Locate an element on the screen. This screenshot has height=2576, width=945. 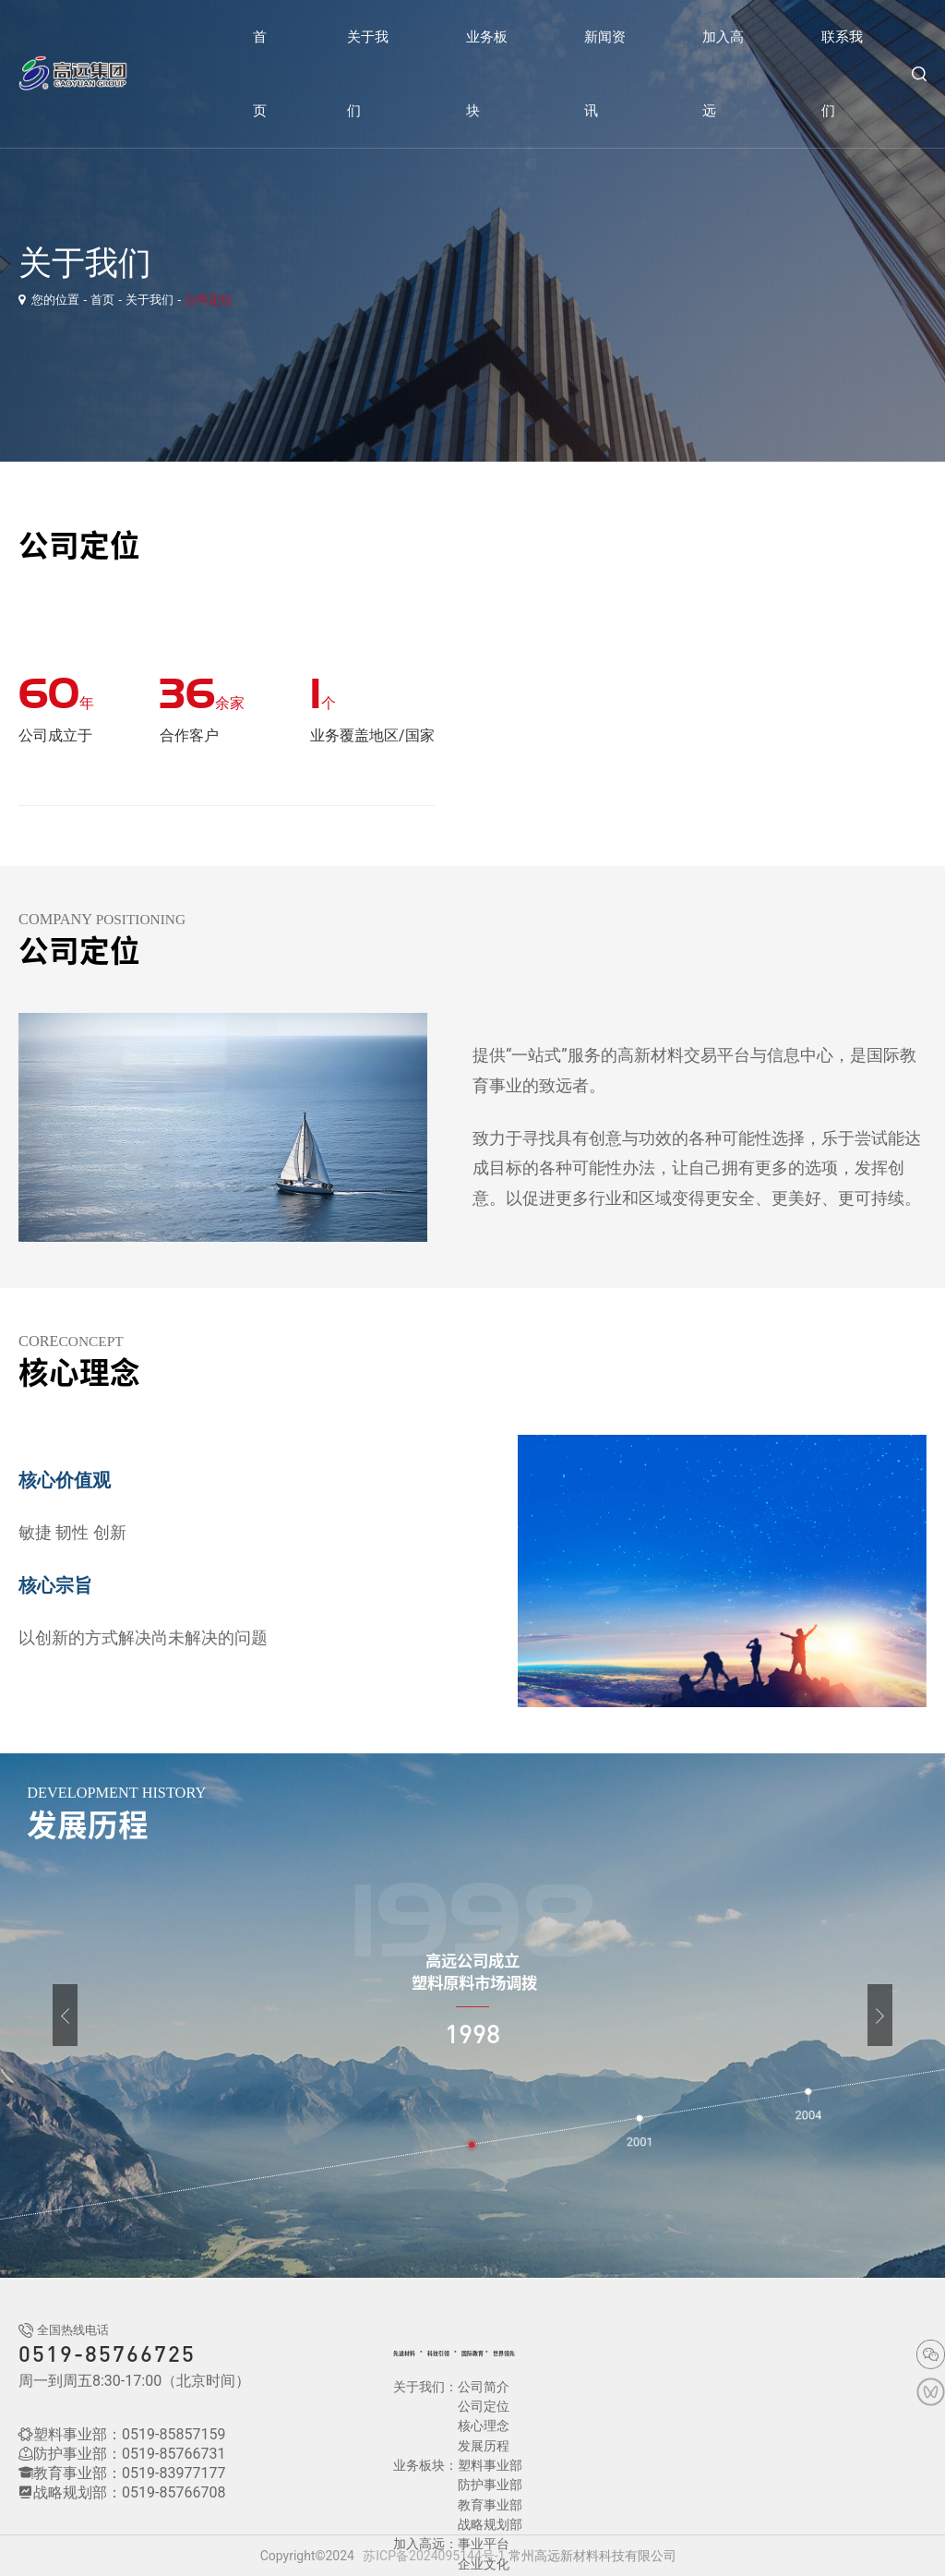
塑料事业部 is located at coordinates (490, 2428).